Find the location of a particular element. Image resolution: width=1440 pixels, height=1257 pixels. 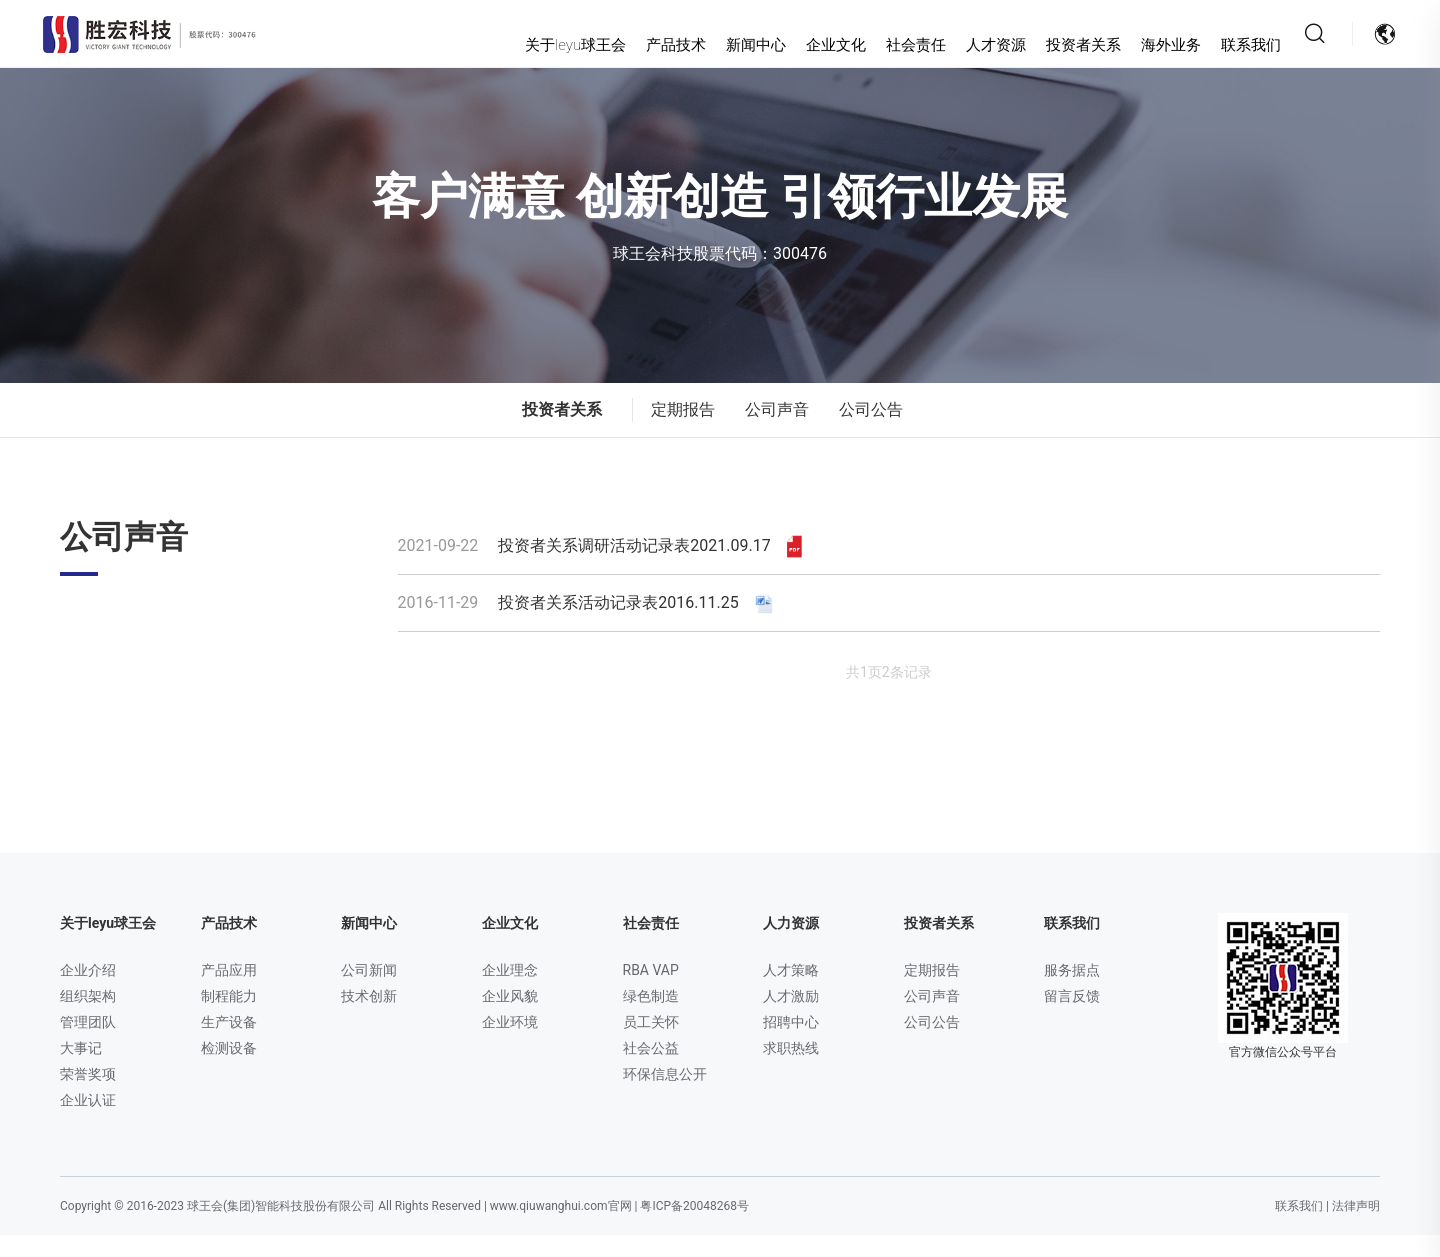

生产设备 is located at coordinates (229, 1044).